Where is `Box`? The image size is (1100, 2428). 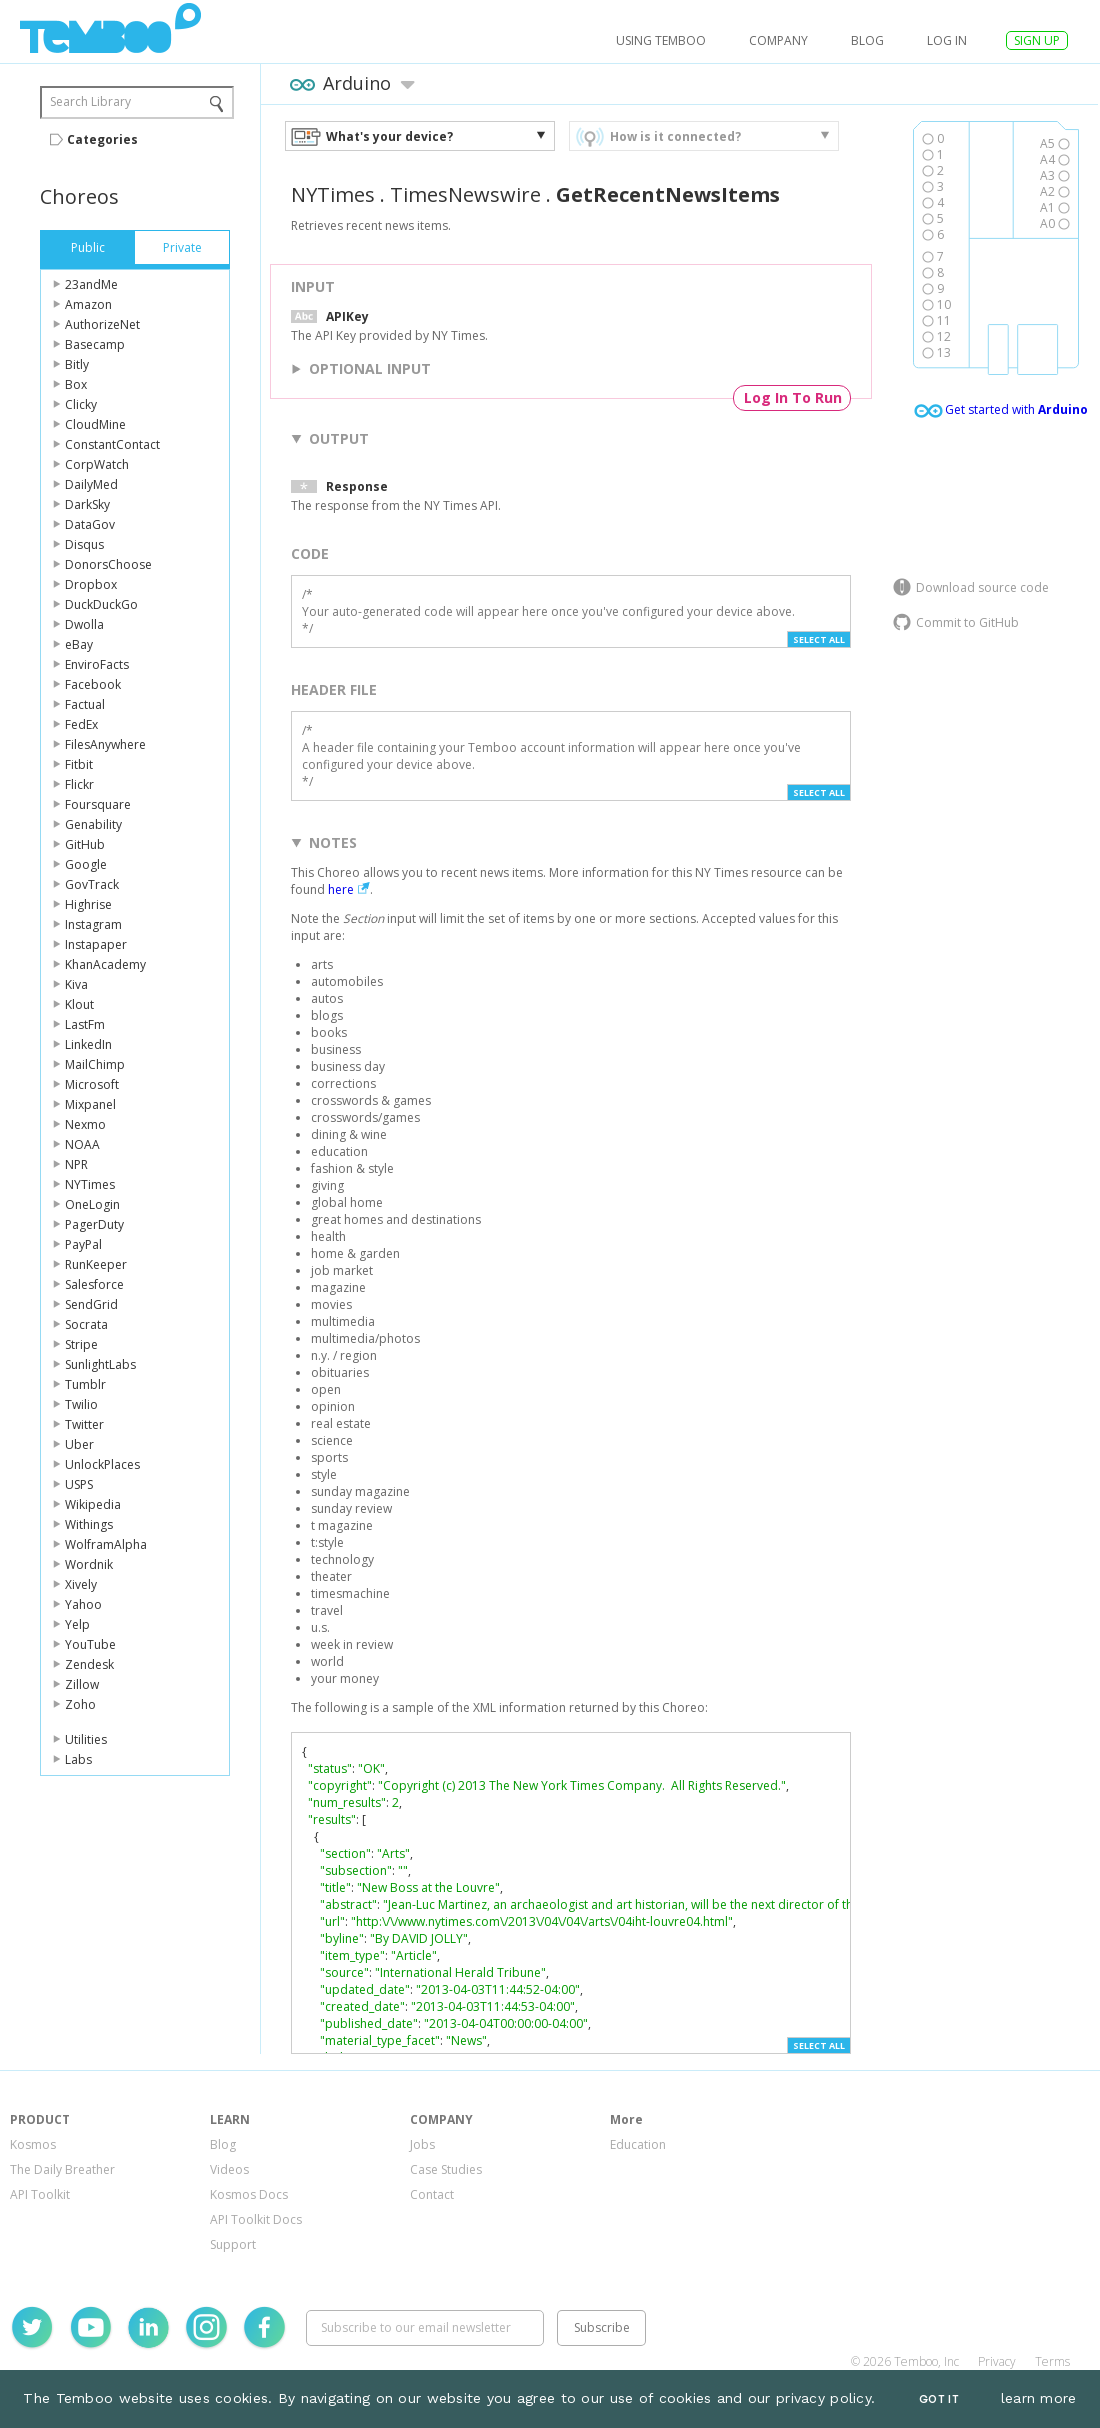
Box is located at coordinates (76, 384).